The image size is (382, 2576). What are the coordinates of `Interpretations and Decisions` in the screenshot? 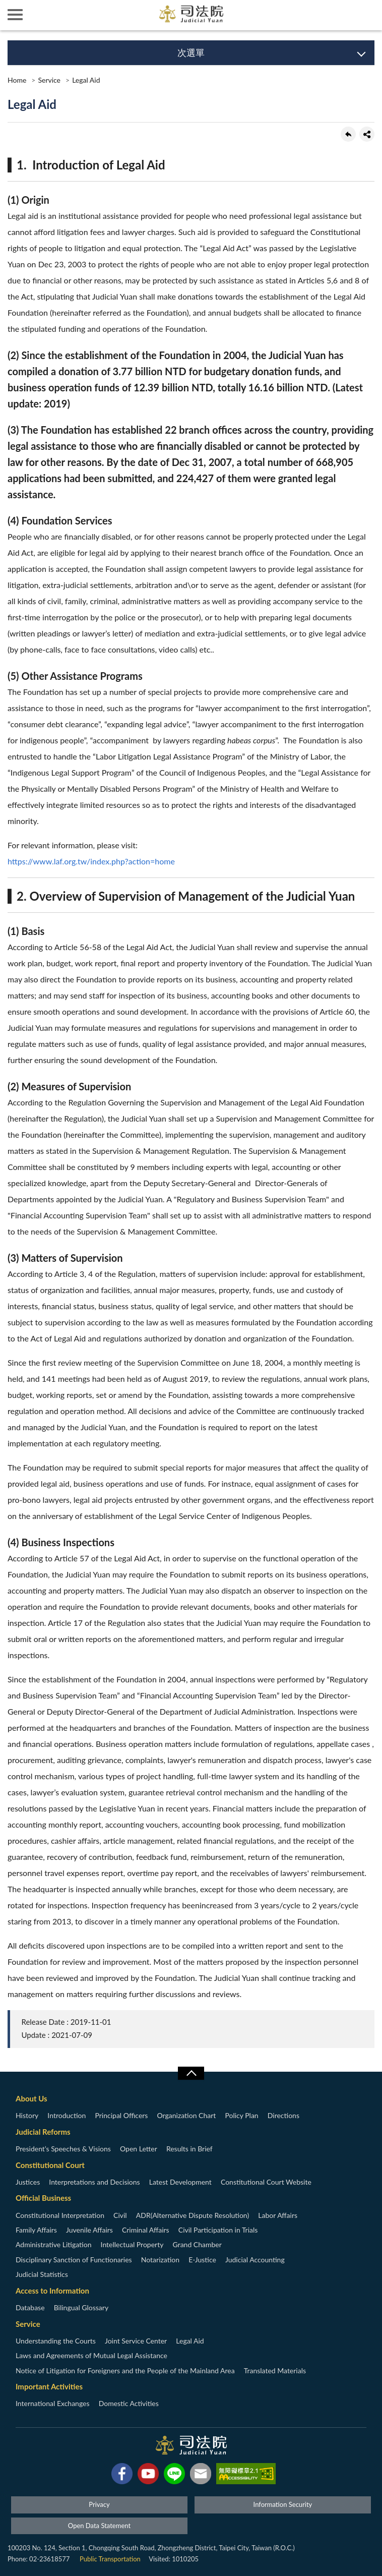 It's located at (94, 2182).